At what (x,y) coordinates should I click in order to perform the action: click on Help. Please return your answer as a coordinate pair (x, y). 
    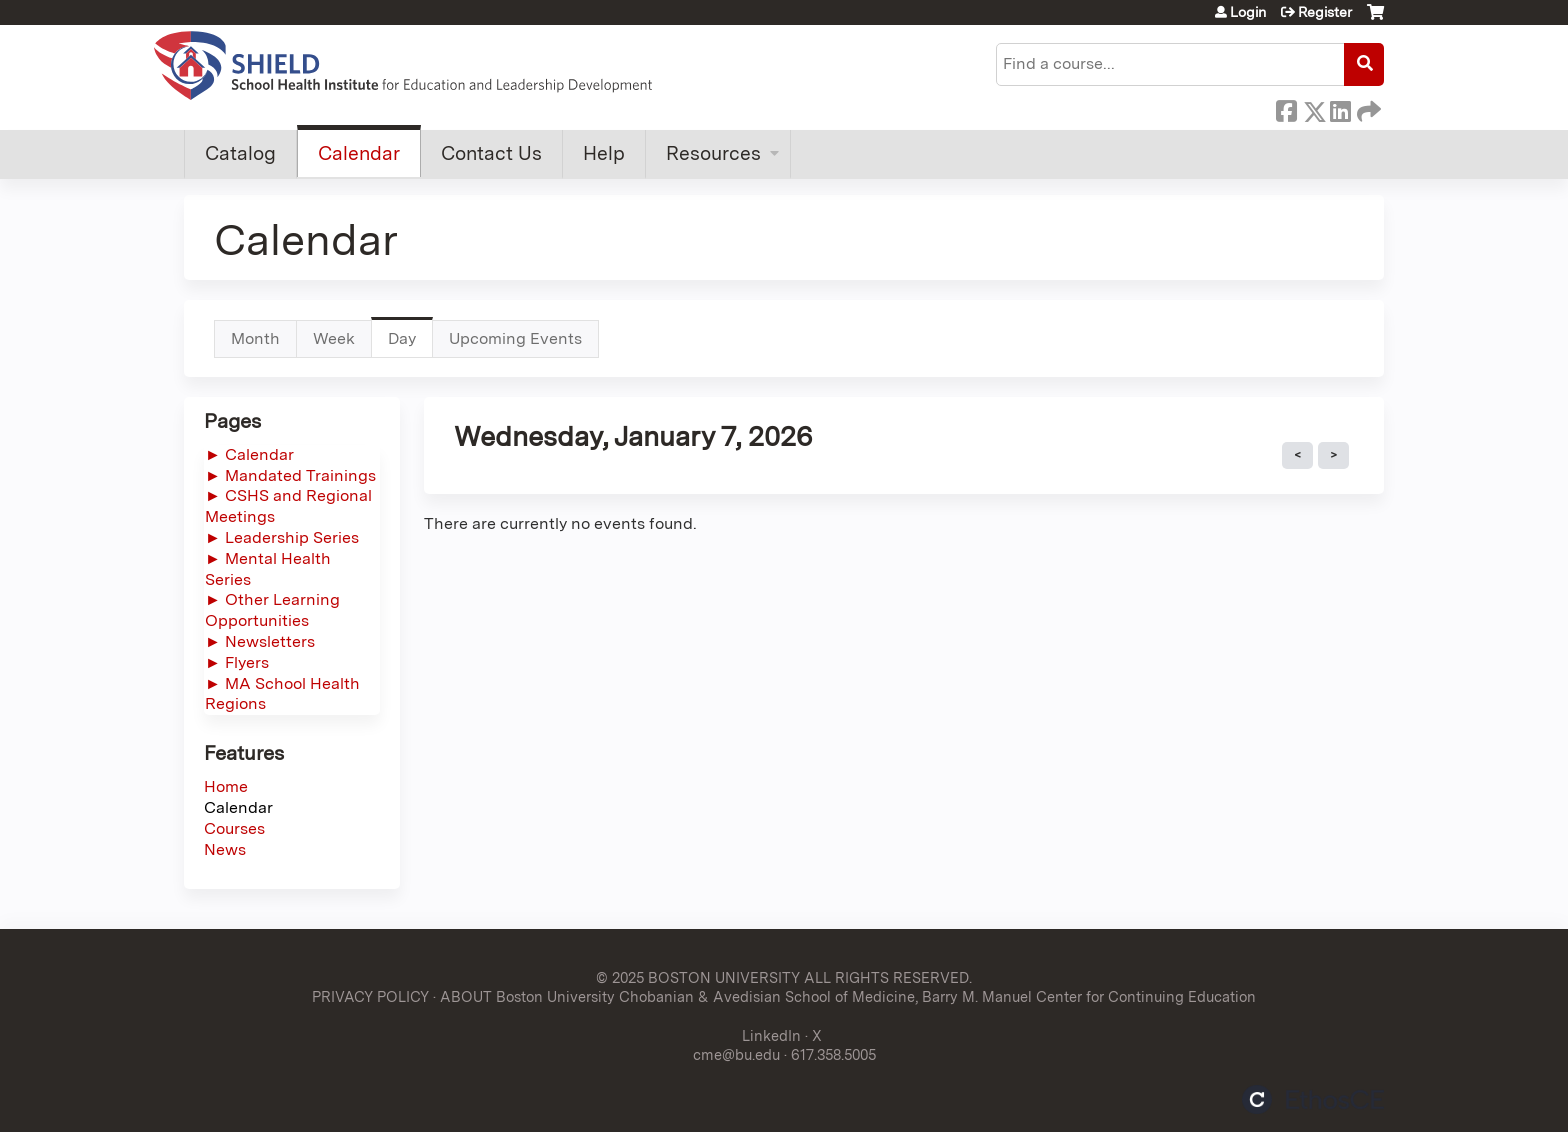
    Looking at the image, I should click on (604, 153).